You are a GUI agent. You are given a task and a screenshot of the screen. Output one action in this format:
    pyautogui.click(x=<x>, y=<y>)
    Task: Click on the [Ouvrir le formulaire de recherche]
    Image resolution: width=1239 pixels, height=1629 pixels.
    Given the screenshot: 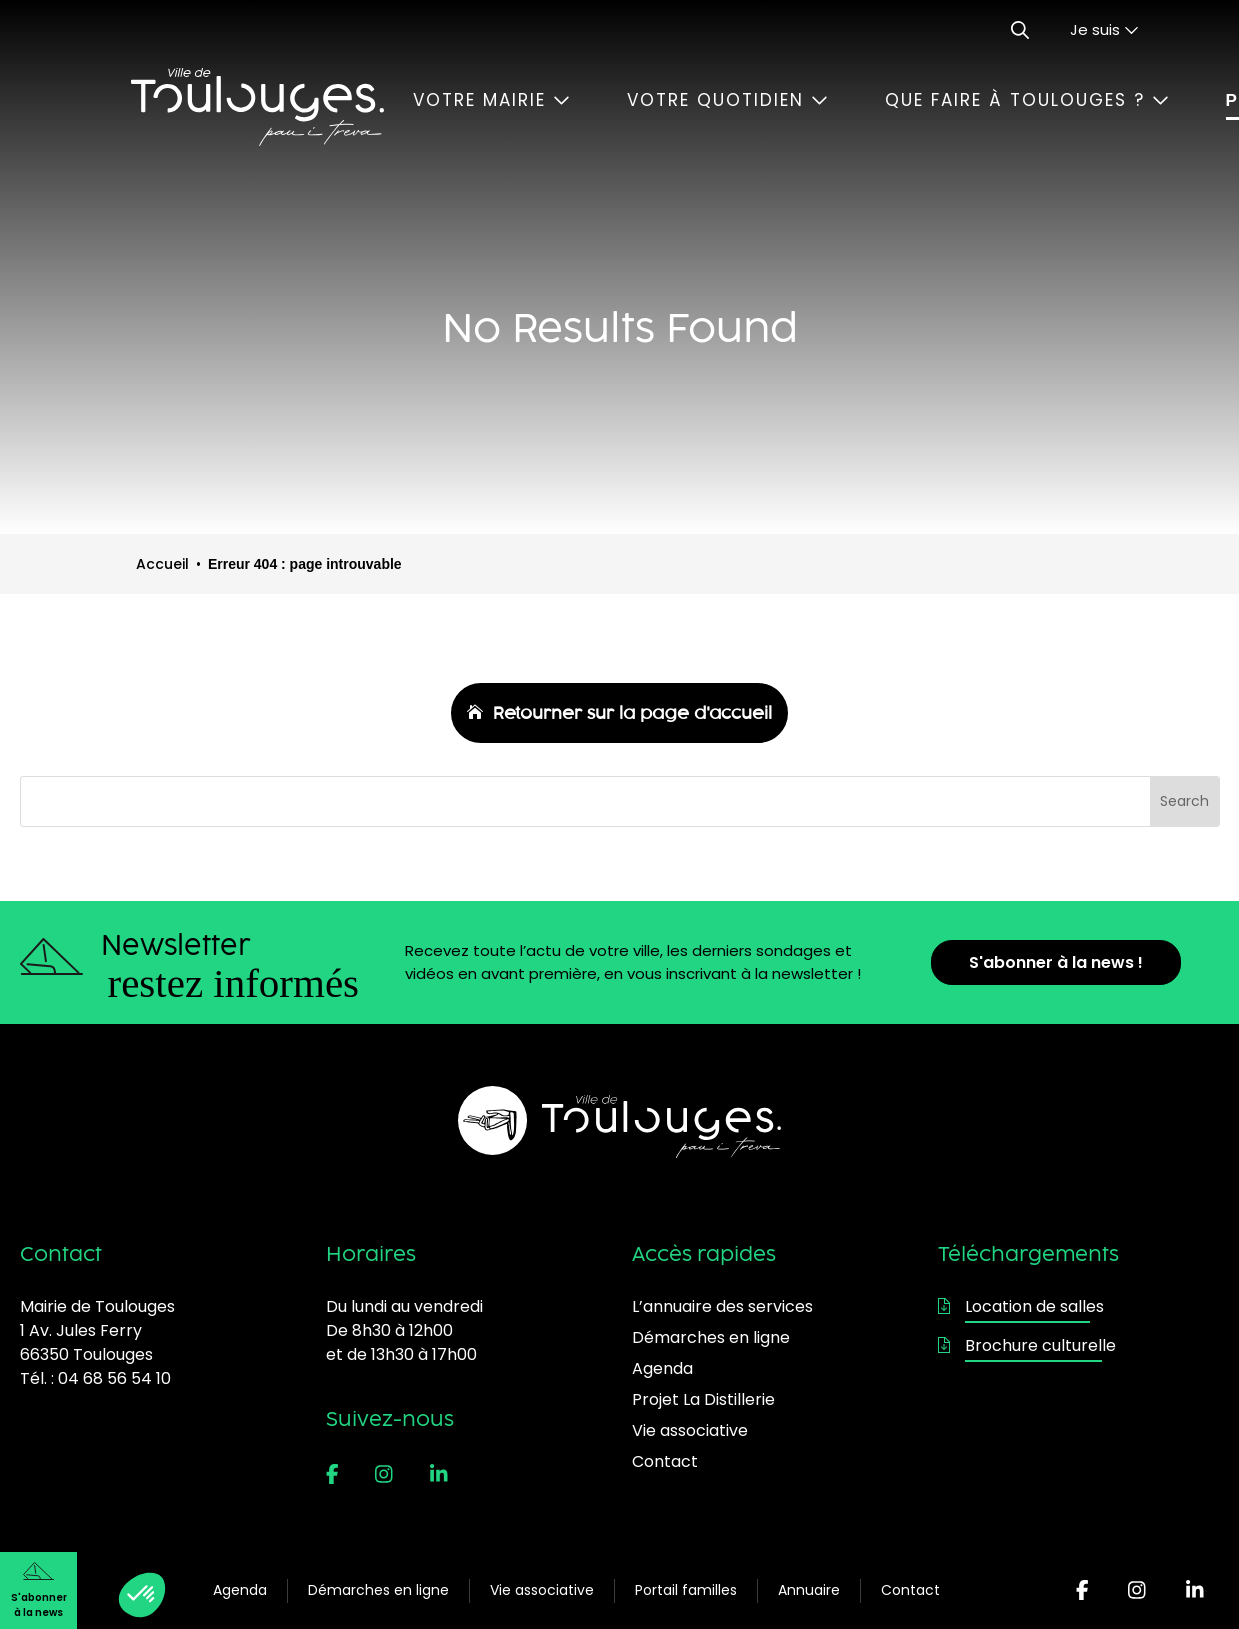 What is the action you would take?
    pyautogui.click(x=1020, y=30)
    